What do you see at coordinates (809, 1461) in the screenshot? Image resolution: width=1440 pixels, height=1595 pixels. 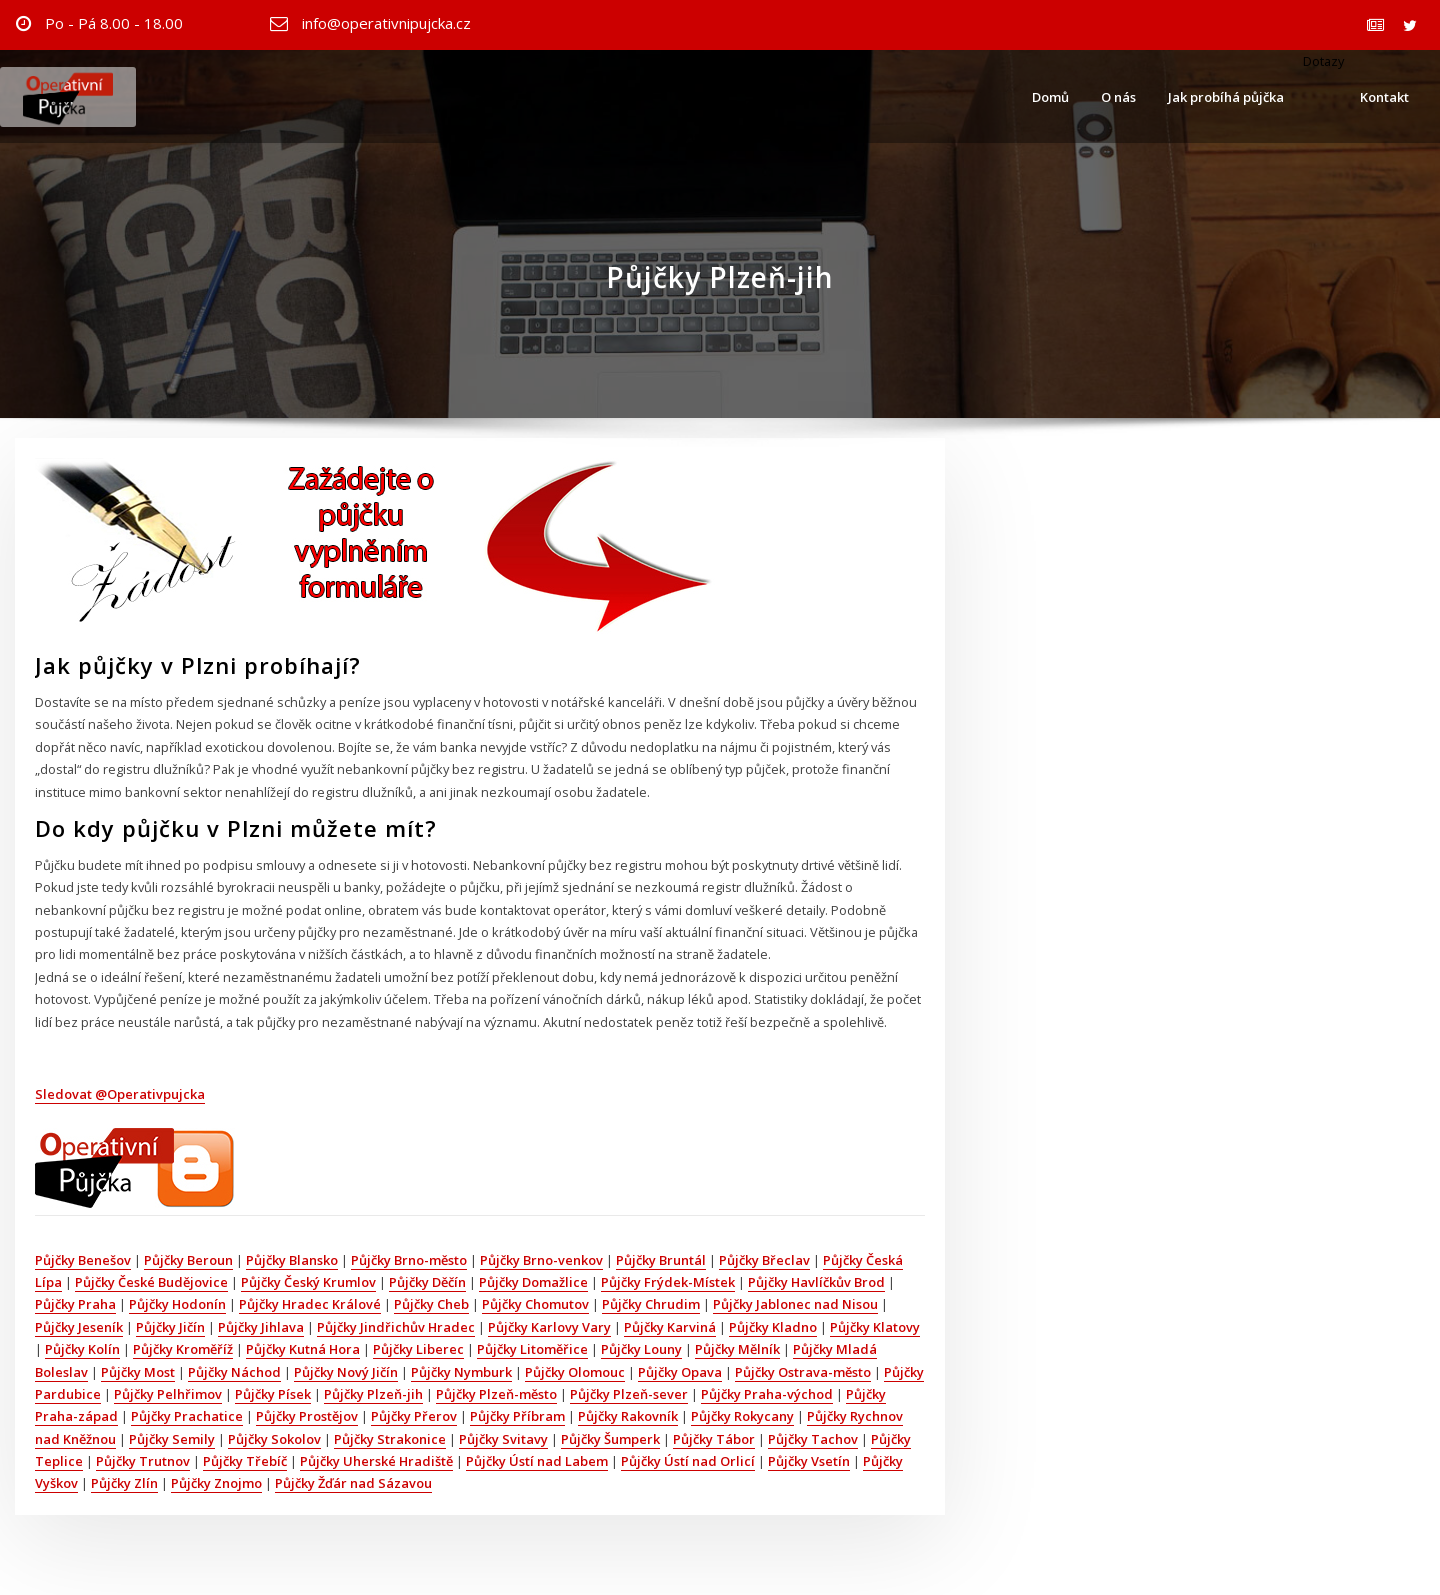 I see `Půjčky Vsetín` at bounding box center [809, 1461].